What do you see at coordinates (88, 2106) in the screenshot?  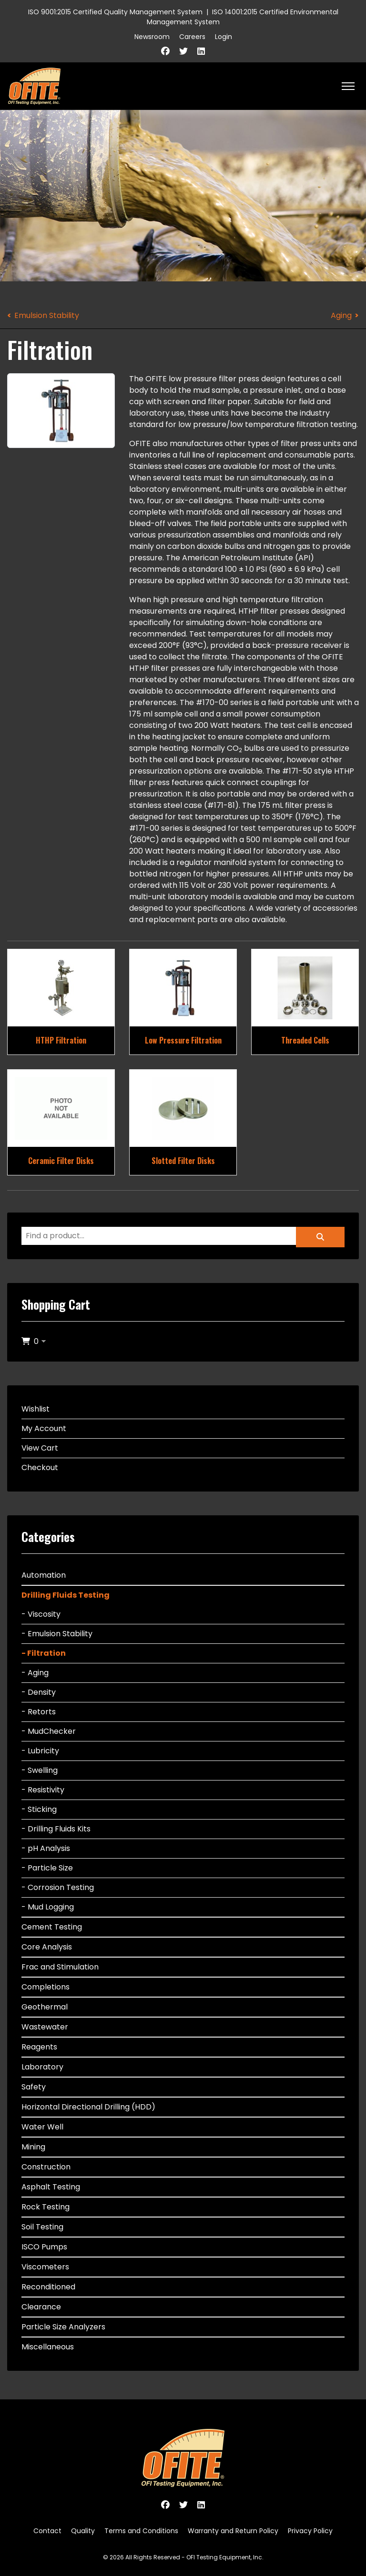 I see `Horizontal Directional Drilling (HDD)` at bounding box center [88, 2106].